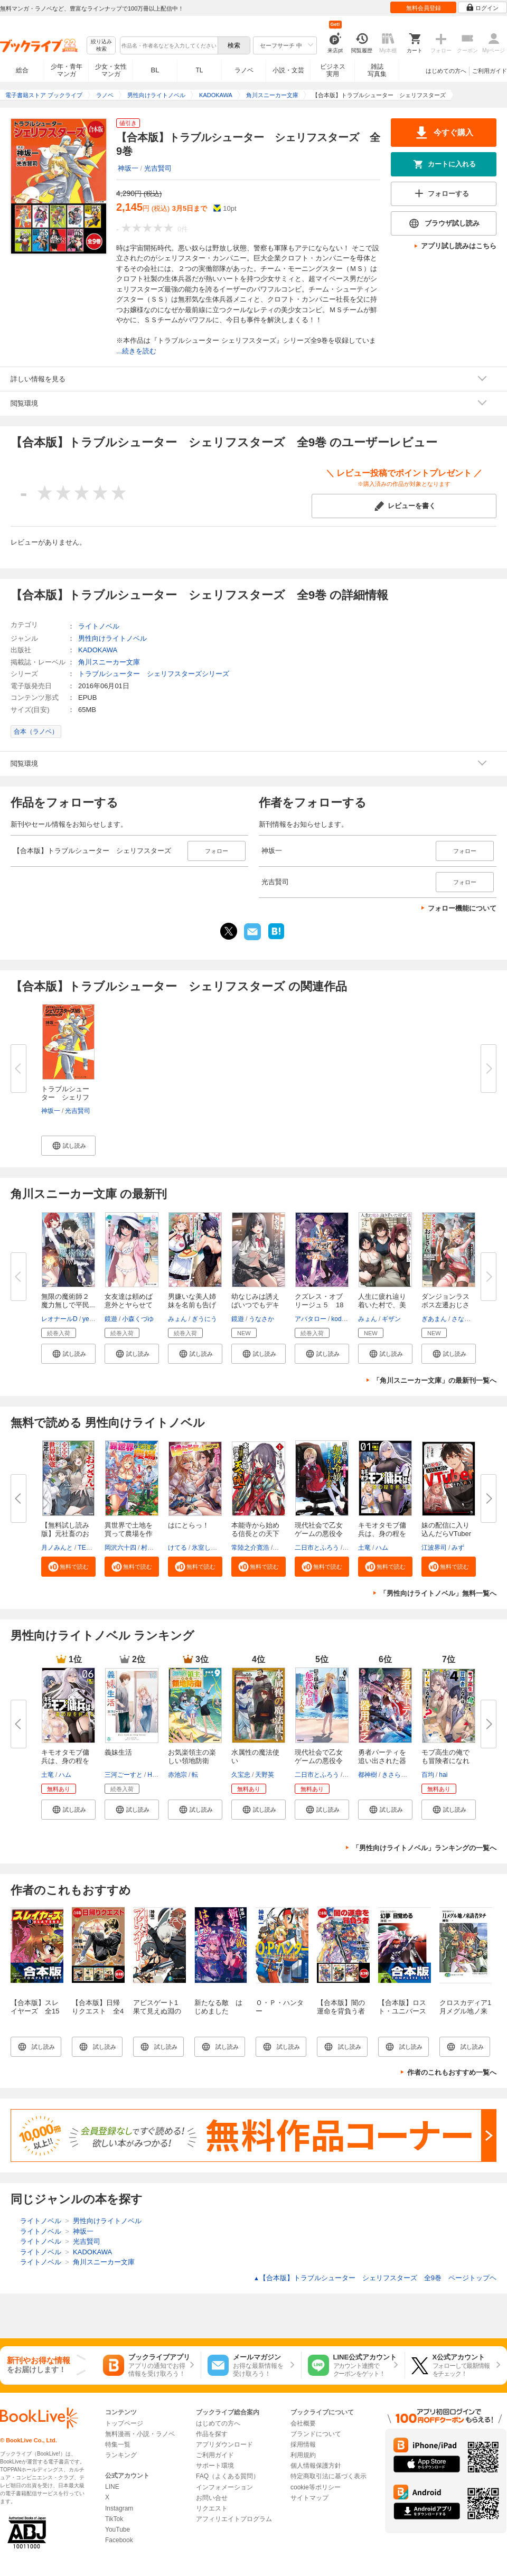  I want to click on ご利用ガイド, so click(489, 71).